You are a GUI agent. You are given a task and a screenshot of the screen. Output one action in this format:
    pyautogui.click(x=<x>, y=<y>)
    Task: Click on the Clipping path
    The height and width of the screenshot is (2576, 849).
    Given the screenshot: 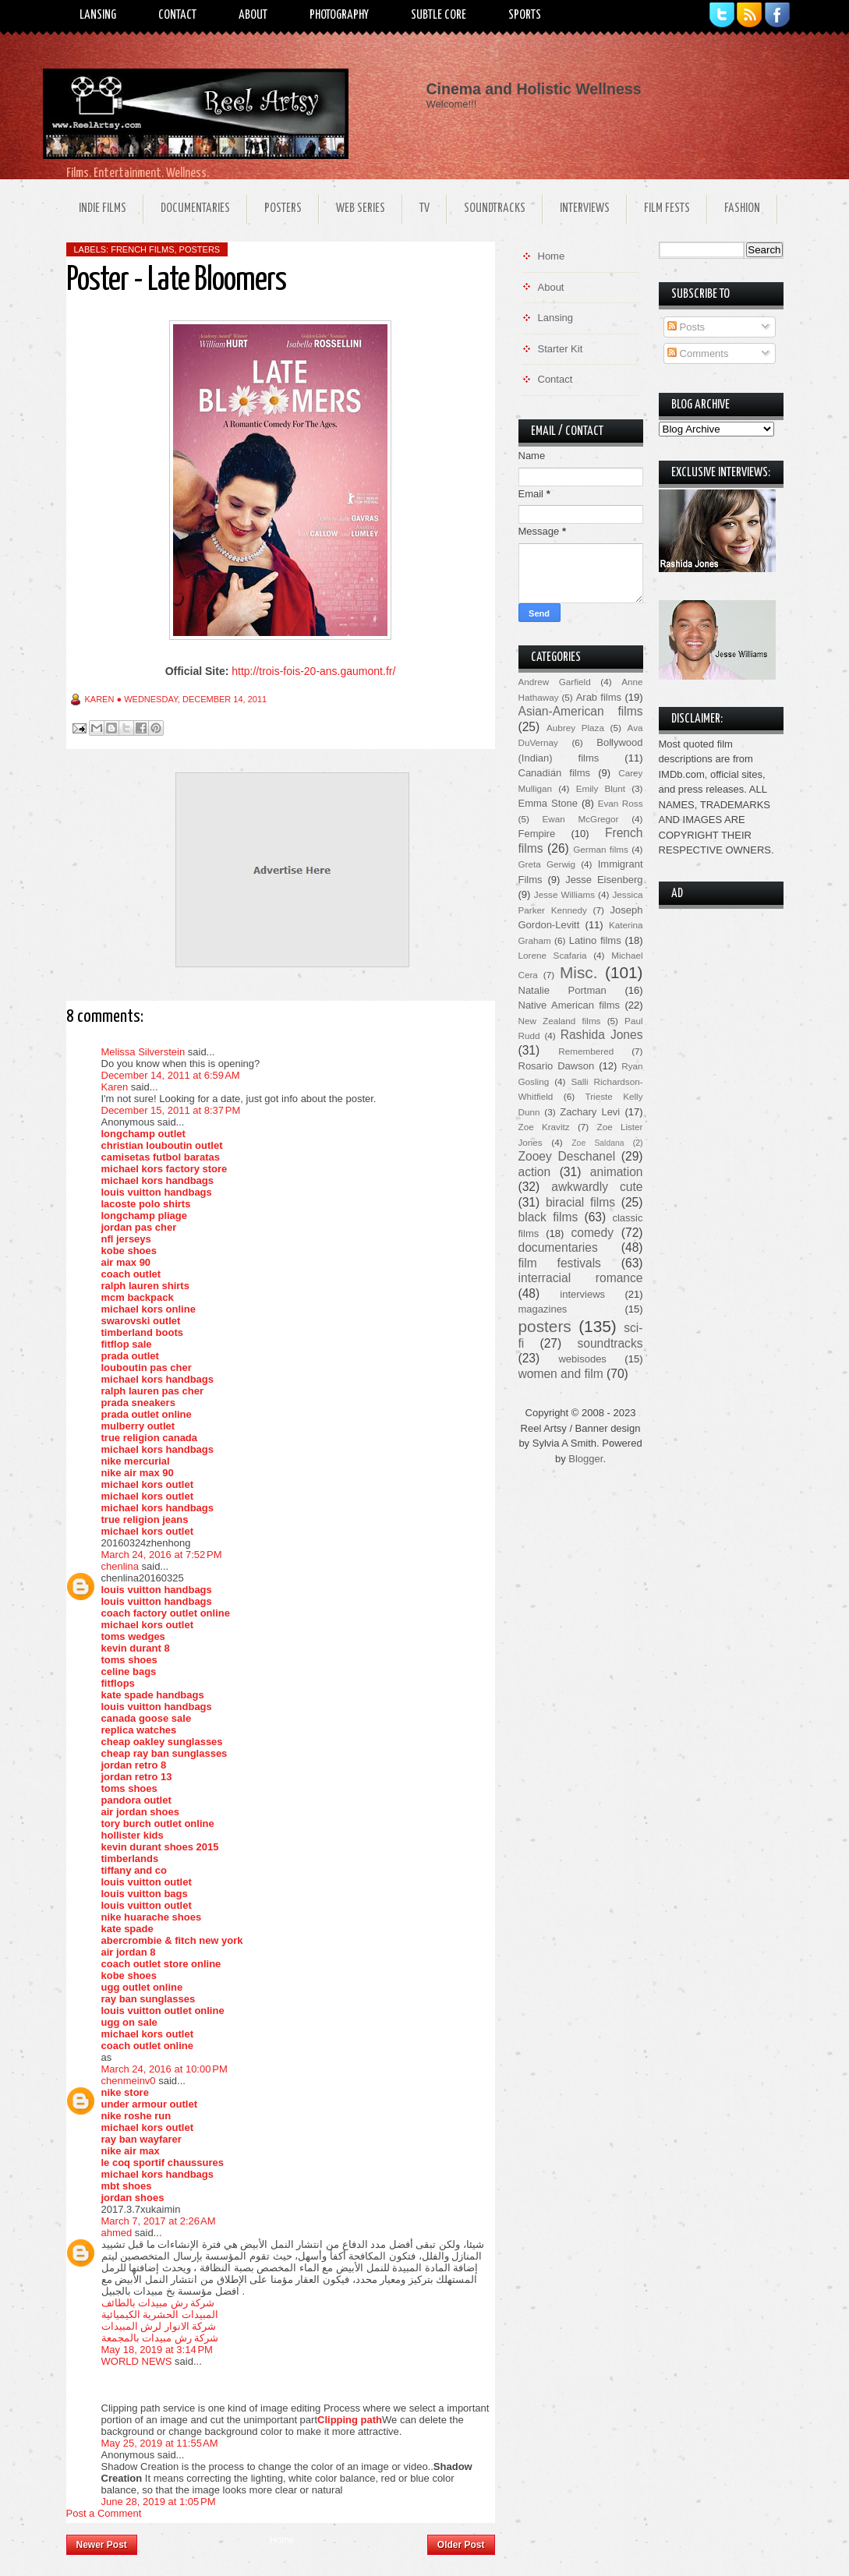 What is the action you would take?
    pyautogui.click(x=349, y=2420)
    